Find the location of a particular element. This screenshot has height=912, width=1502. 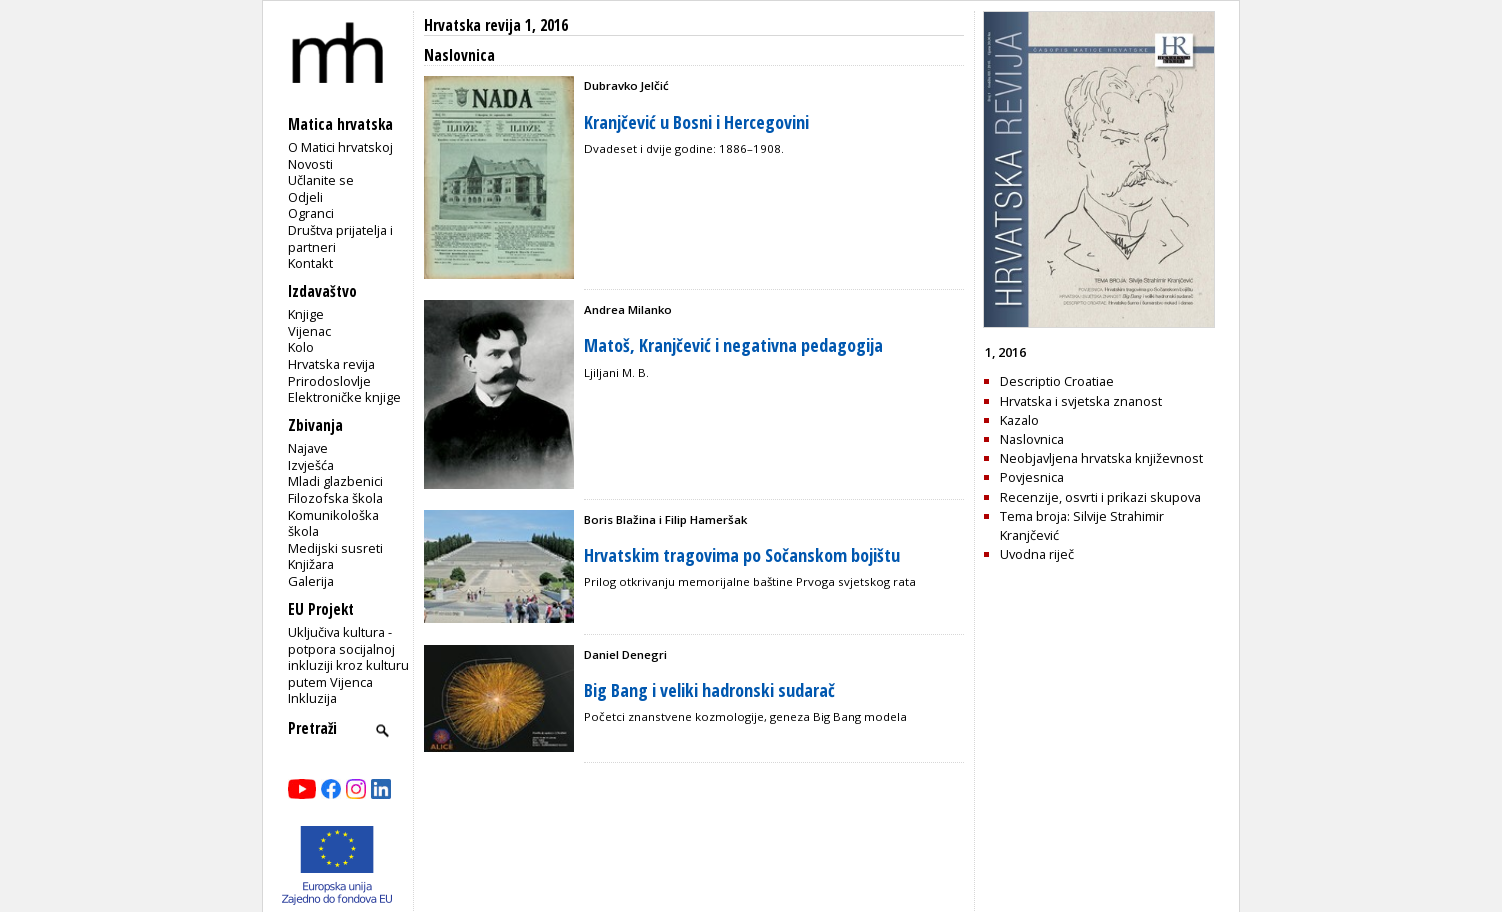

Odjeli is located at coordinates (305, 197).